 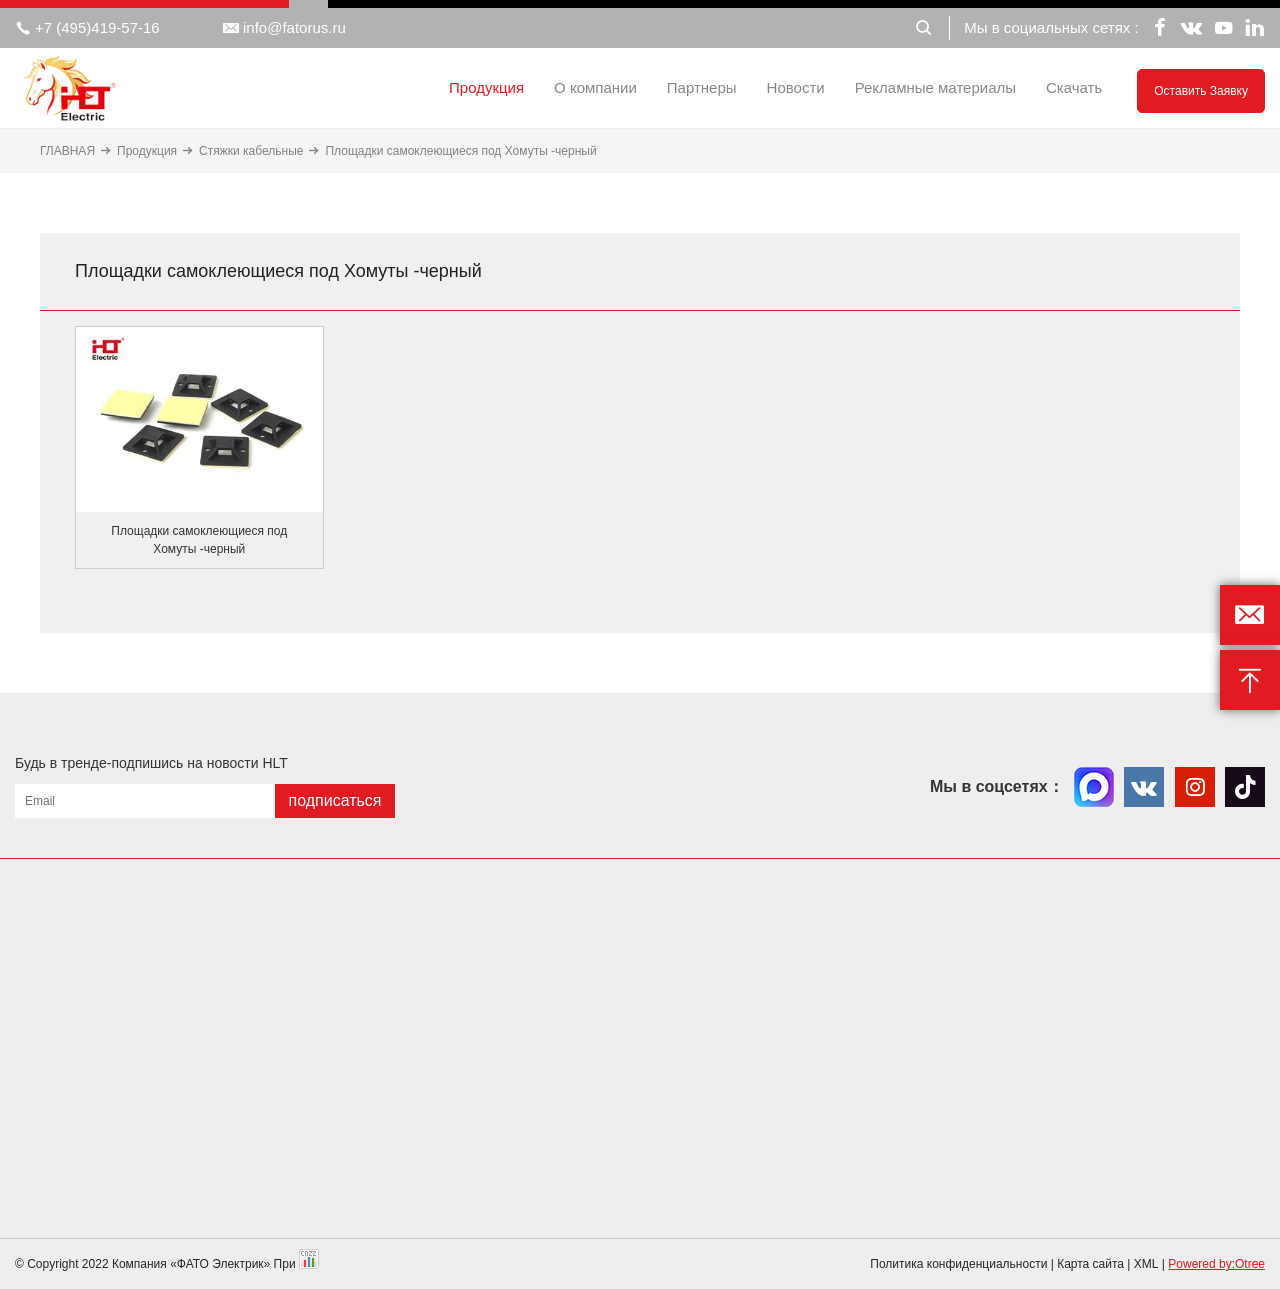 What do you see at coordinates (87, 28) in the screenshot?
I see `+7 (495)419-57-16` at bounding box center [87, 28].